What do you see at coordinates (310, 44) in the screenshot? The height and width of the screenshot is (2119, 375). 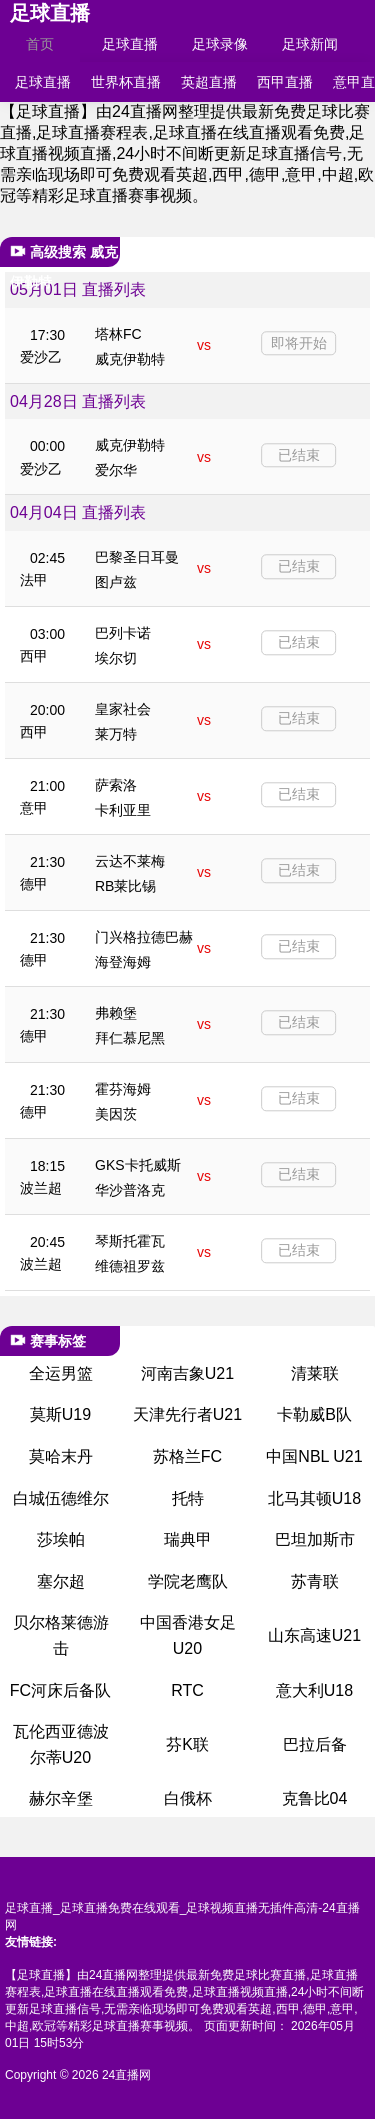 I see `足球新闻` at bounding box center [310, 44].